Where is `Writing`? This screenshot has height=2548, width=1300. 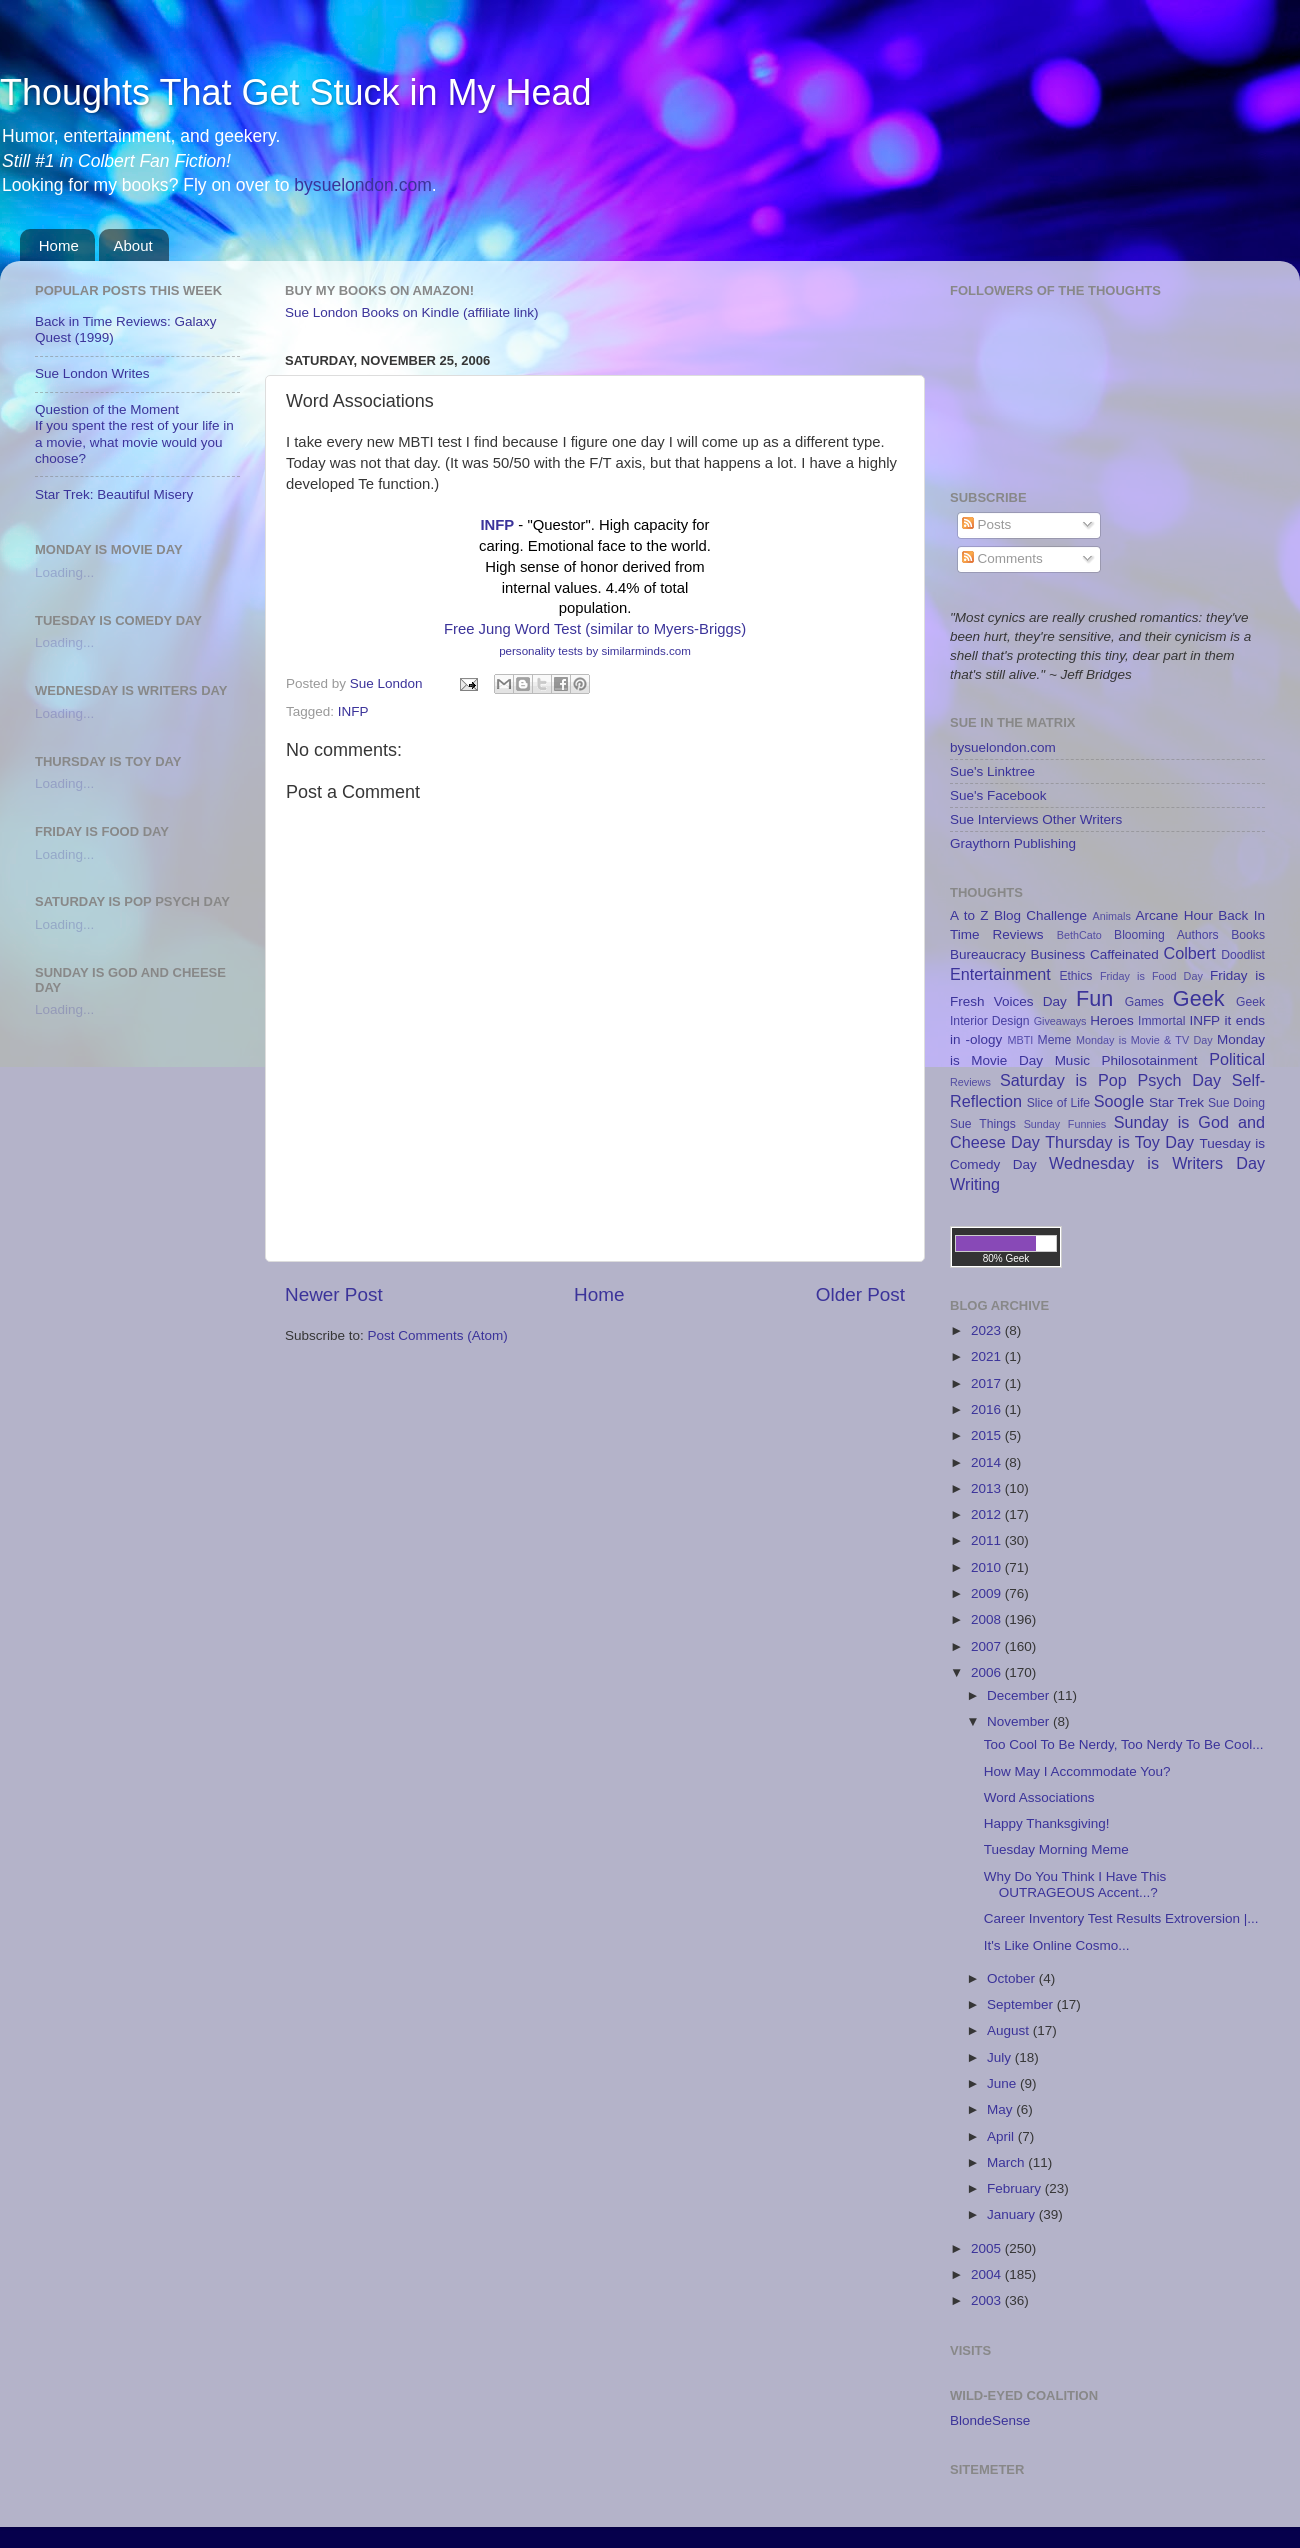 Writing is located at coordinates (975, 1184).